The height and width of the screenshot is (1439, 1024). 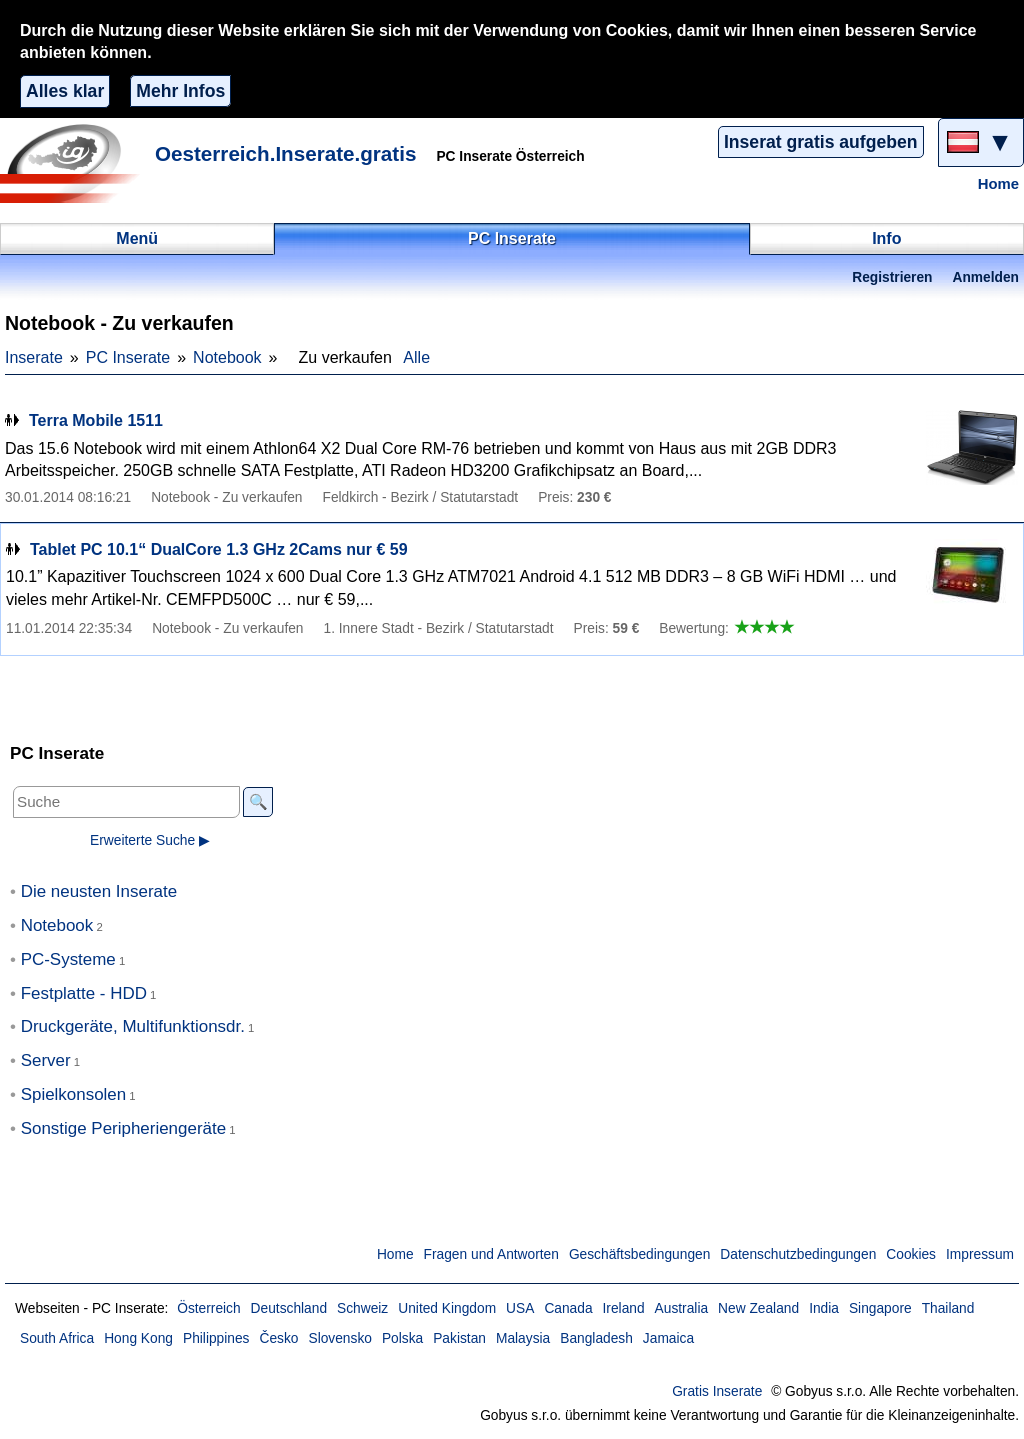 I want to click on United Kingdom, so click(x=447, y=1308).